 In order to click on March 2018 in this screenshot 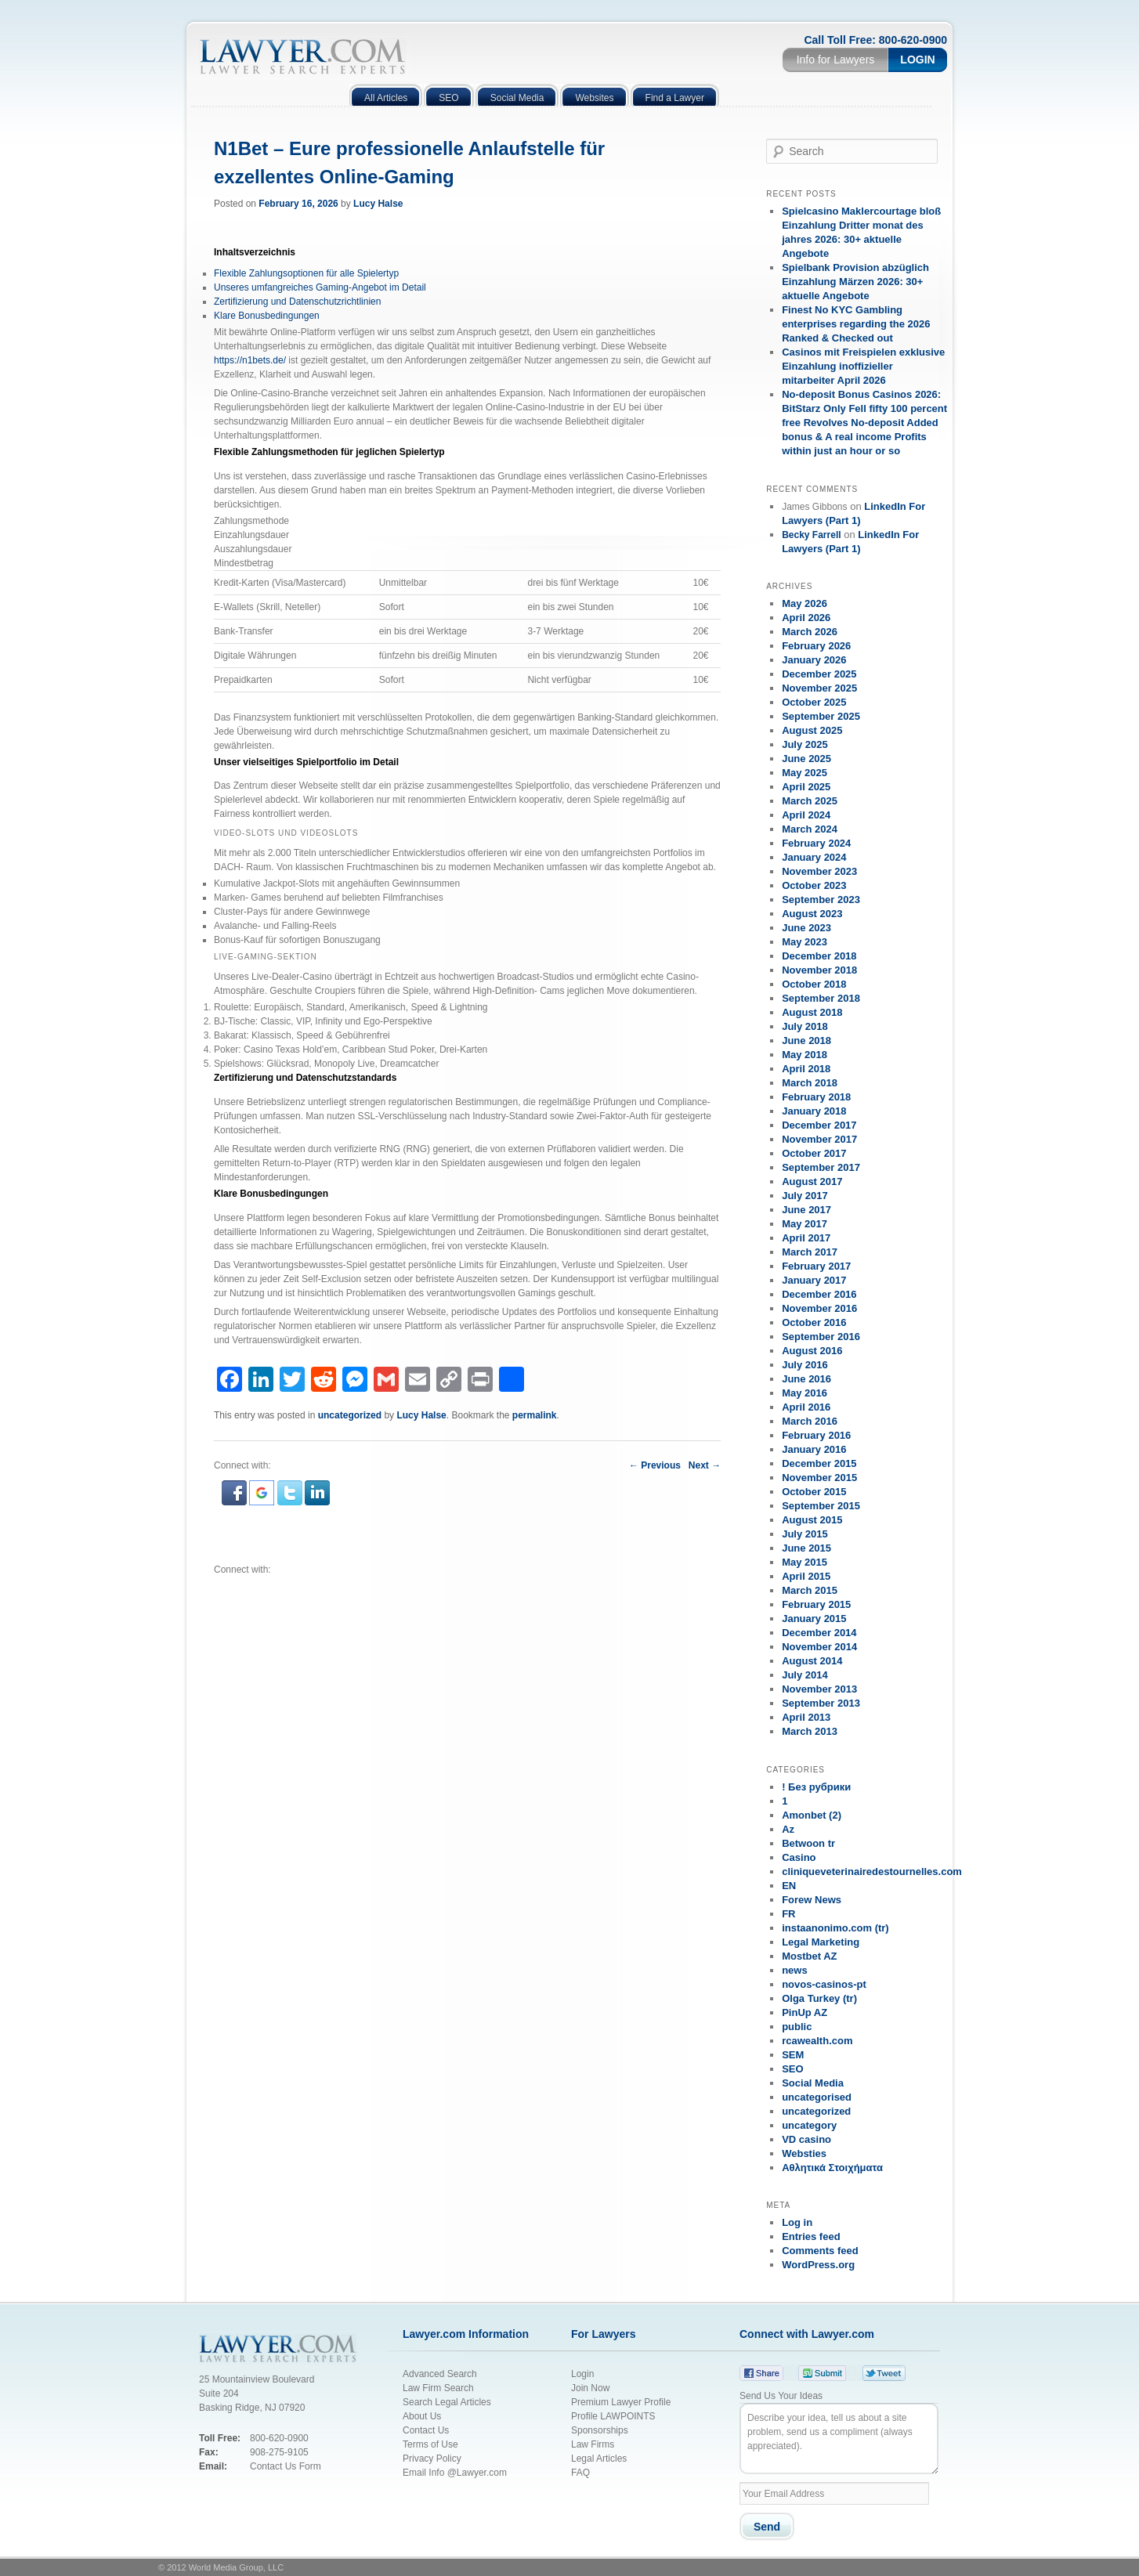, I will do `click(809, 1083)`.